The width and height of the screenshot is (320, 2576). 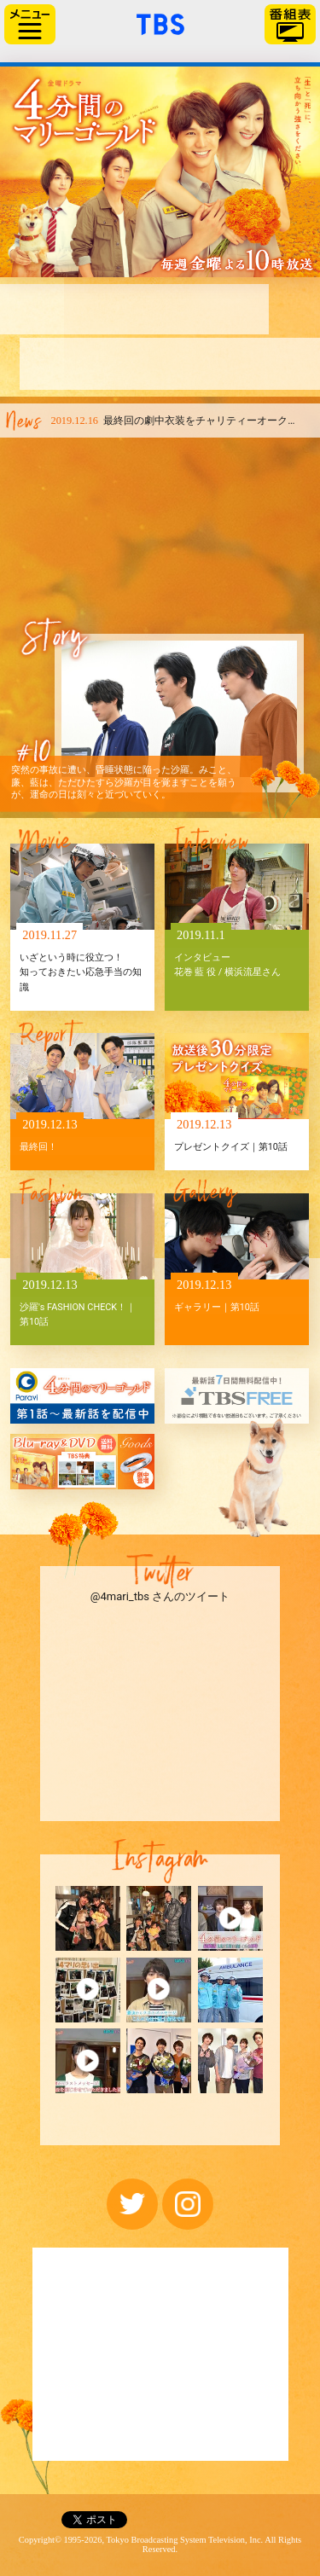 I want to click on ファンメッセージ, so click(x=211, y=364).